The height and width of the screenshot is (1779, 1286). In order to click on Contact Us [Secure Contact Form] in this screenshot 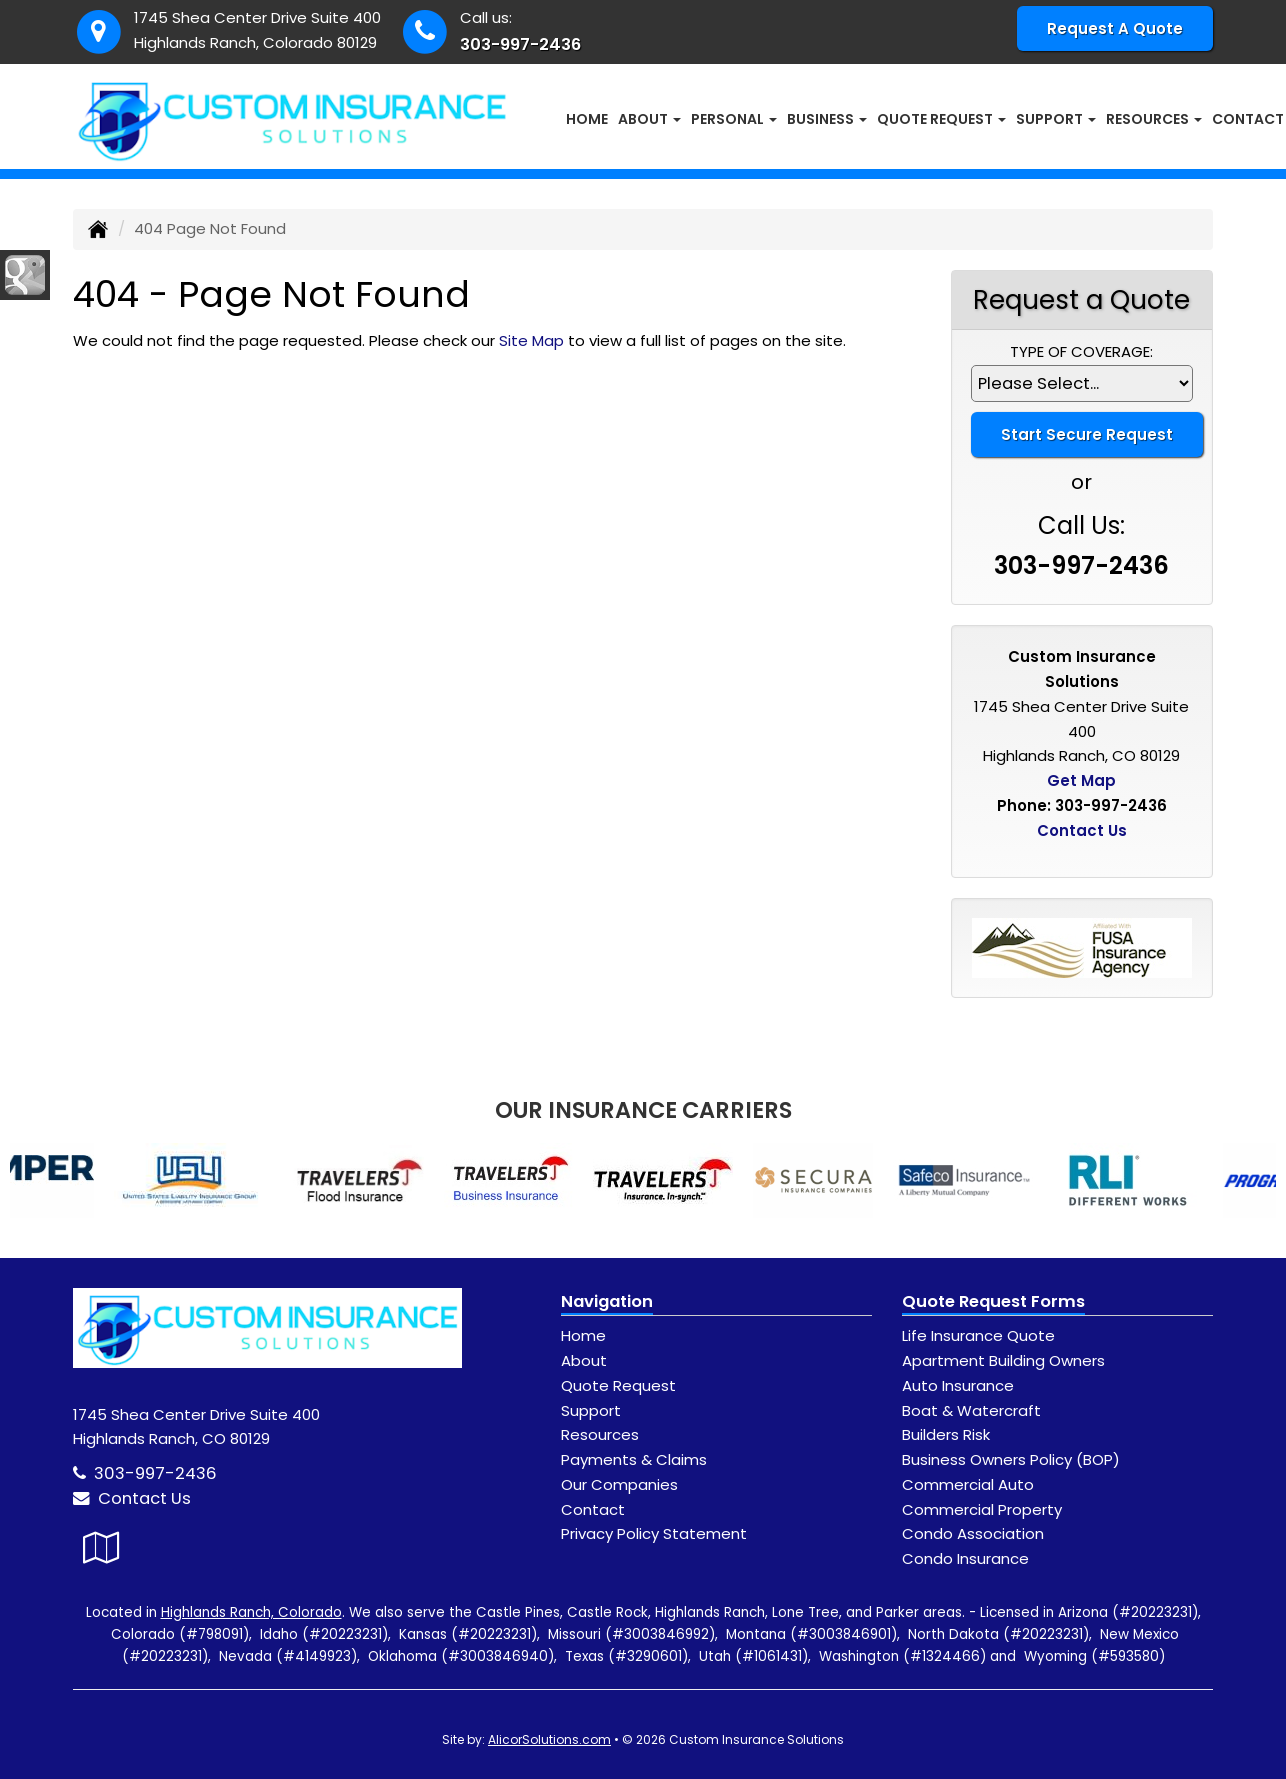, I will do `click(1082, 830)`.